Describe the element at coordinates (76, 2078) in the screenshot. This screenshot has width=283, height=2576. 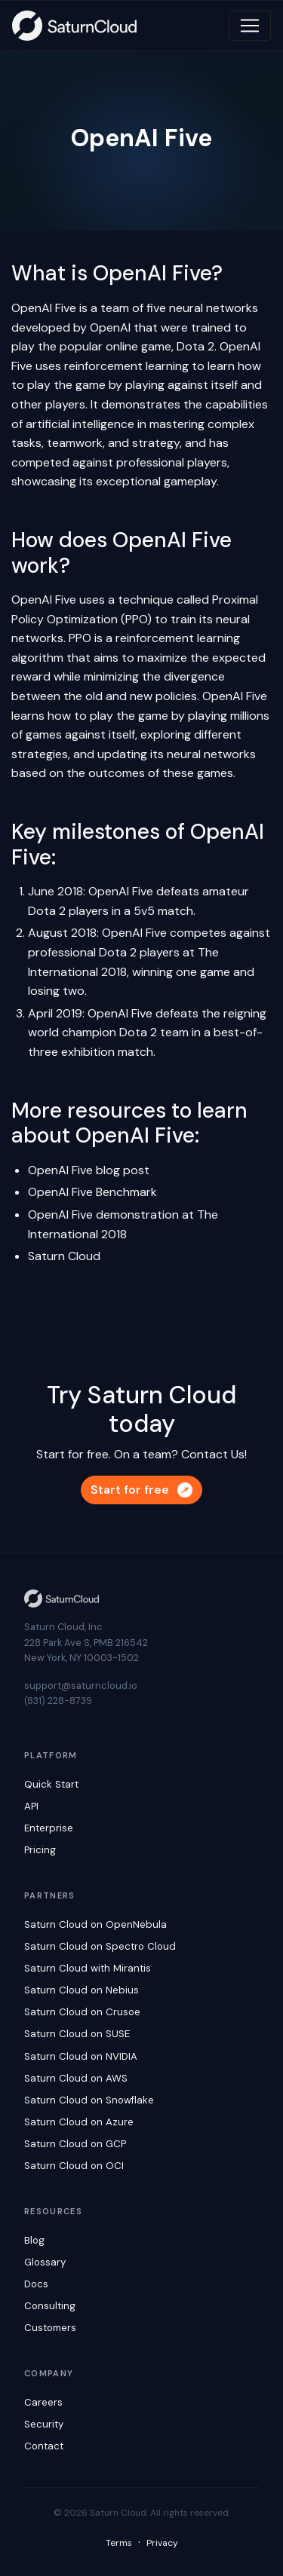
I see `Saturn Cloud on AWS` at that location.